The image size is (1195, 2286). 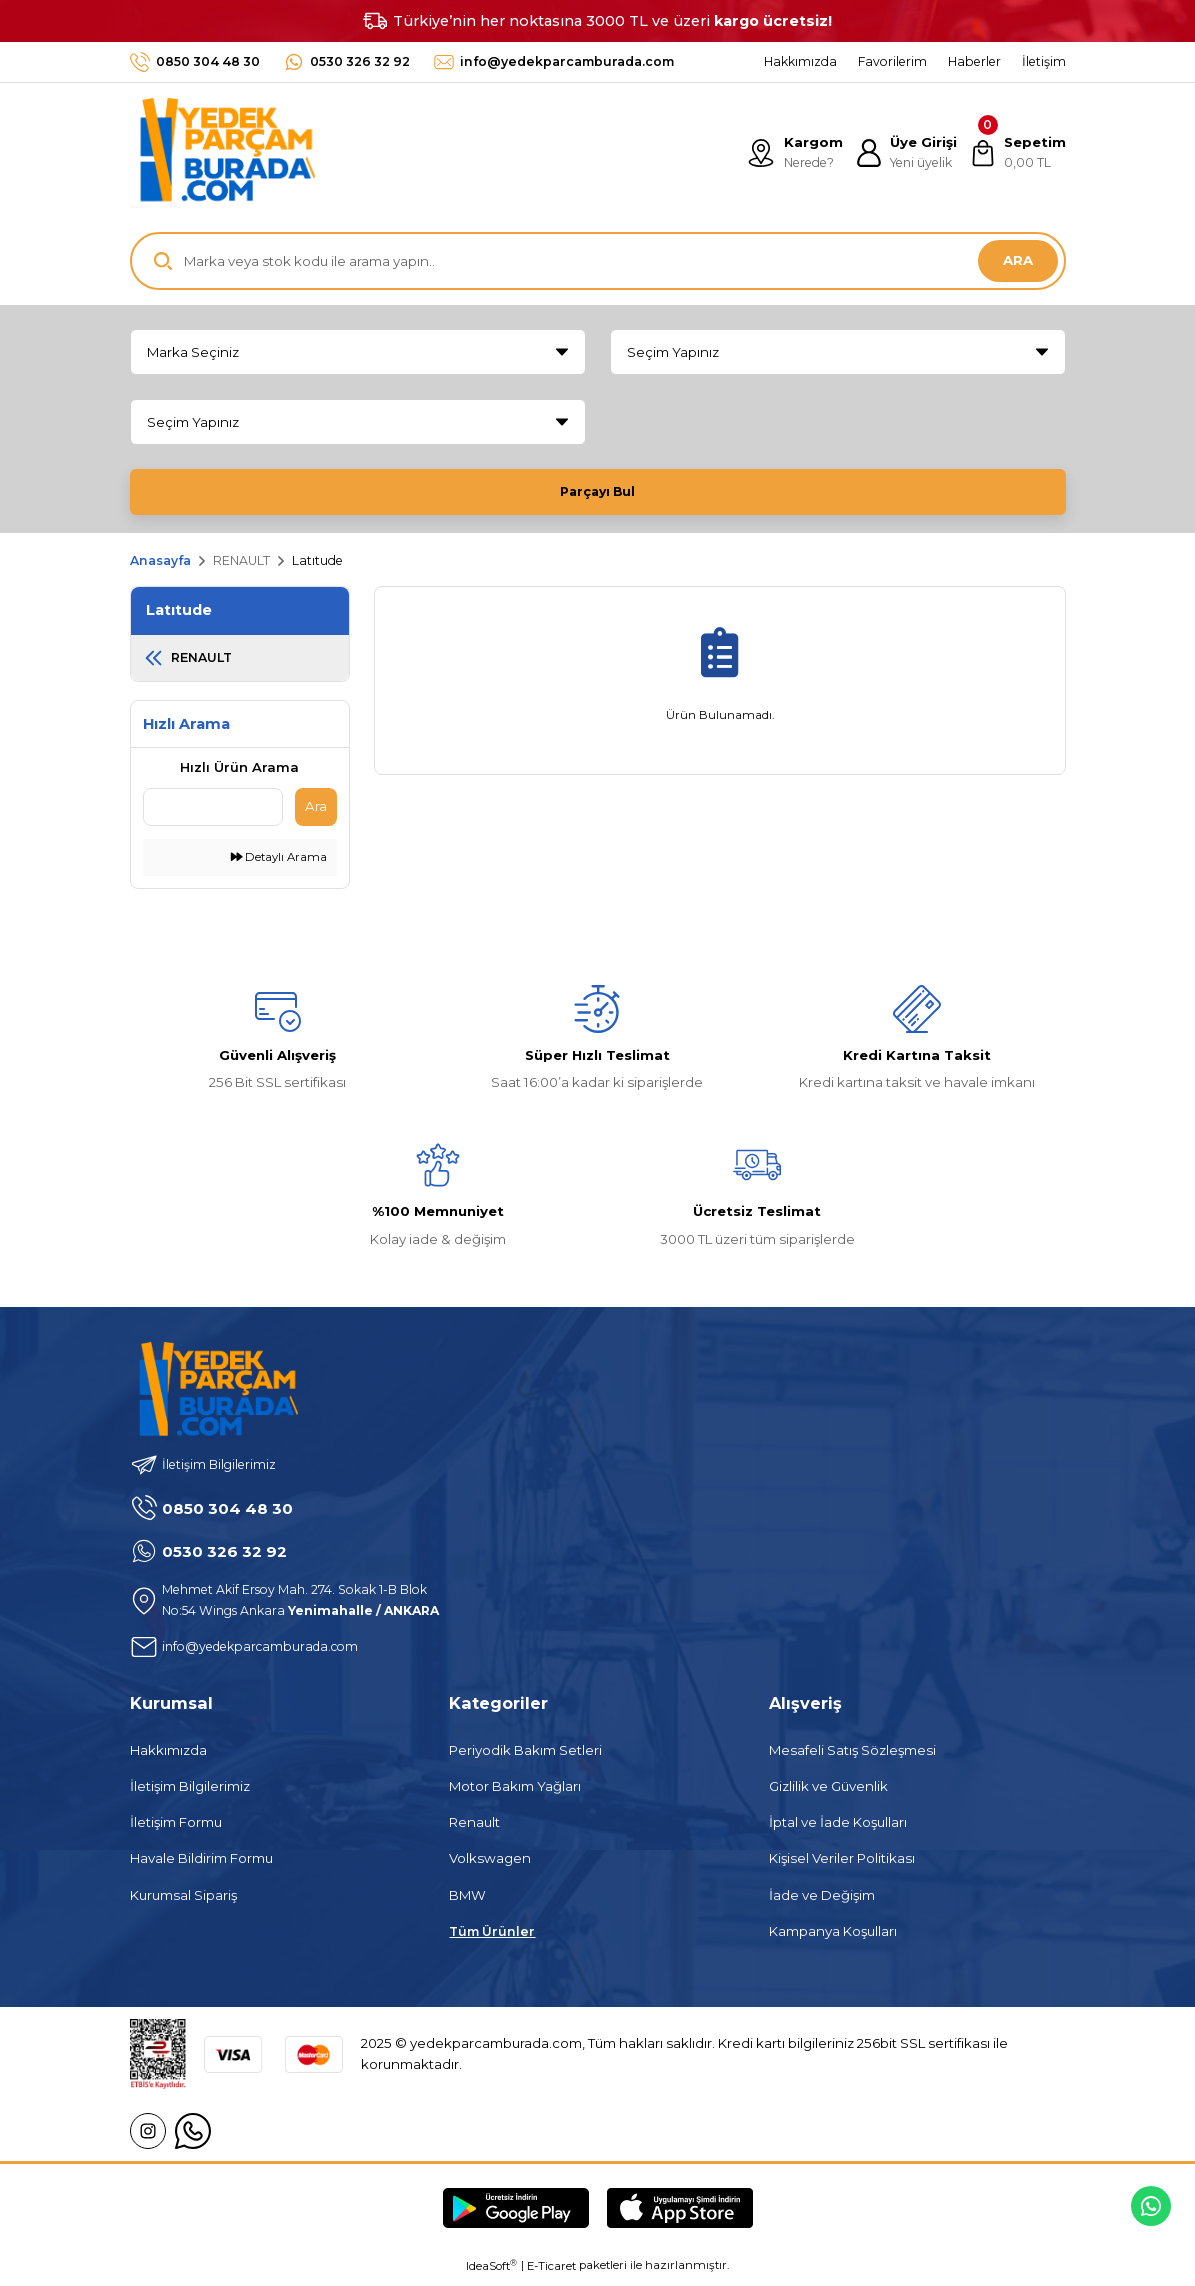 What do you see at coordinates (1016, 153) in the screenshot?
I see `[Cart]` at bounding box center [1016, 153].